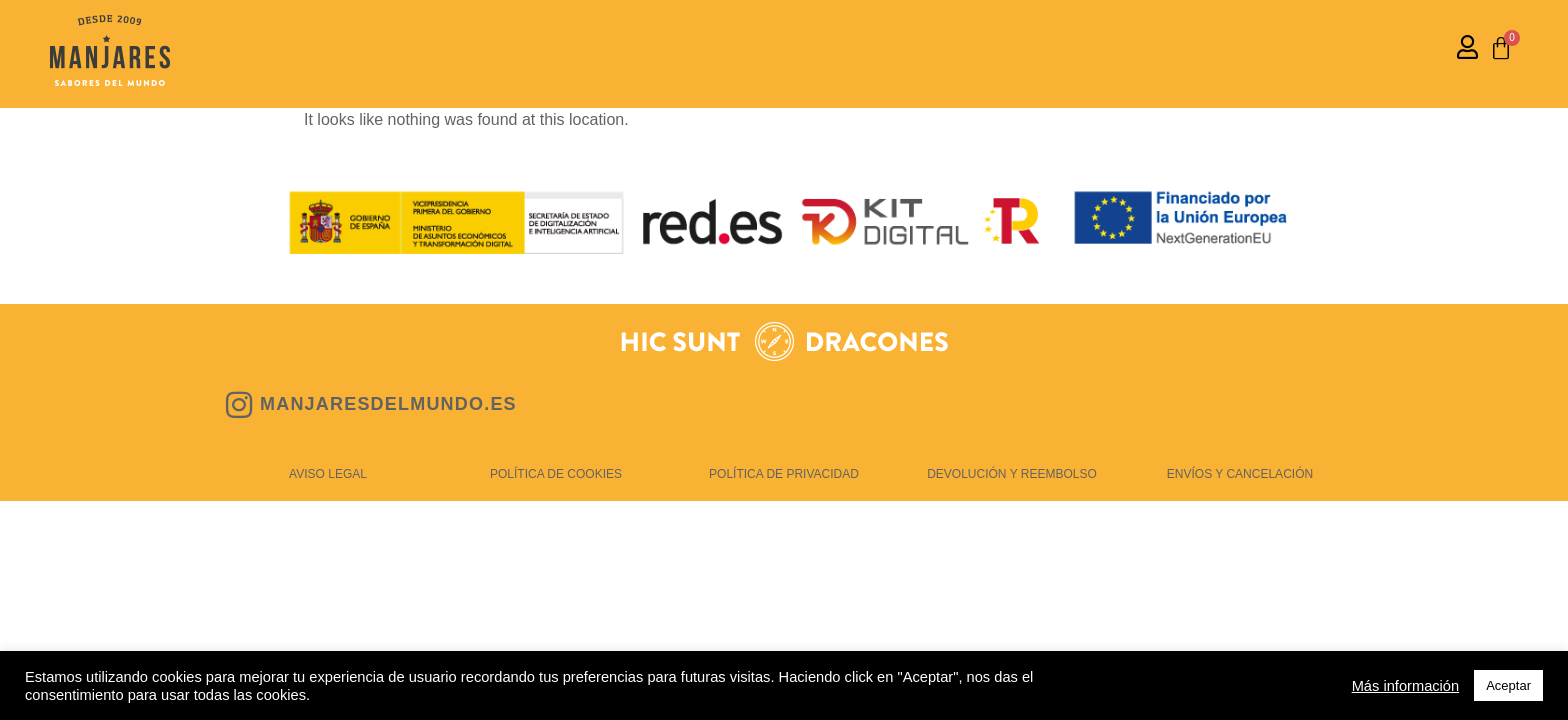  What do you see at coordinates (388, 404) in the screenshot?
I see `MANJARESDELMUNDO.ES` at bounding box center [388, 404].